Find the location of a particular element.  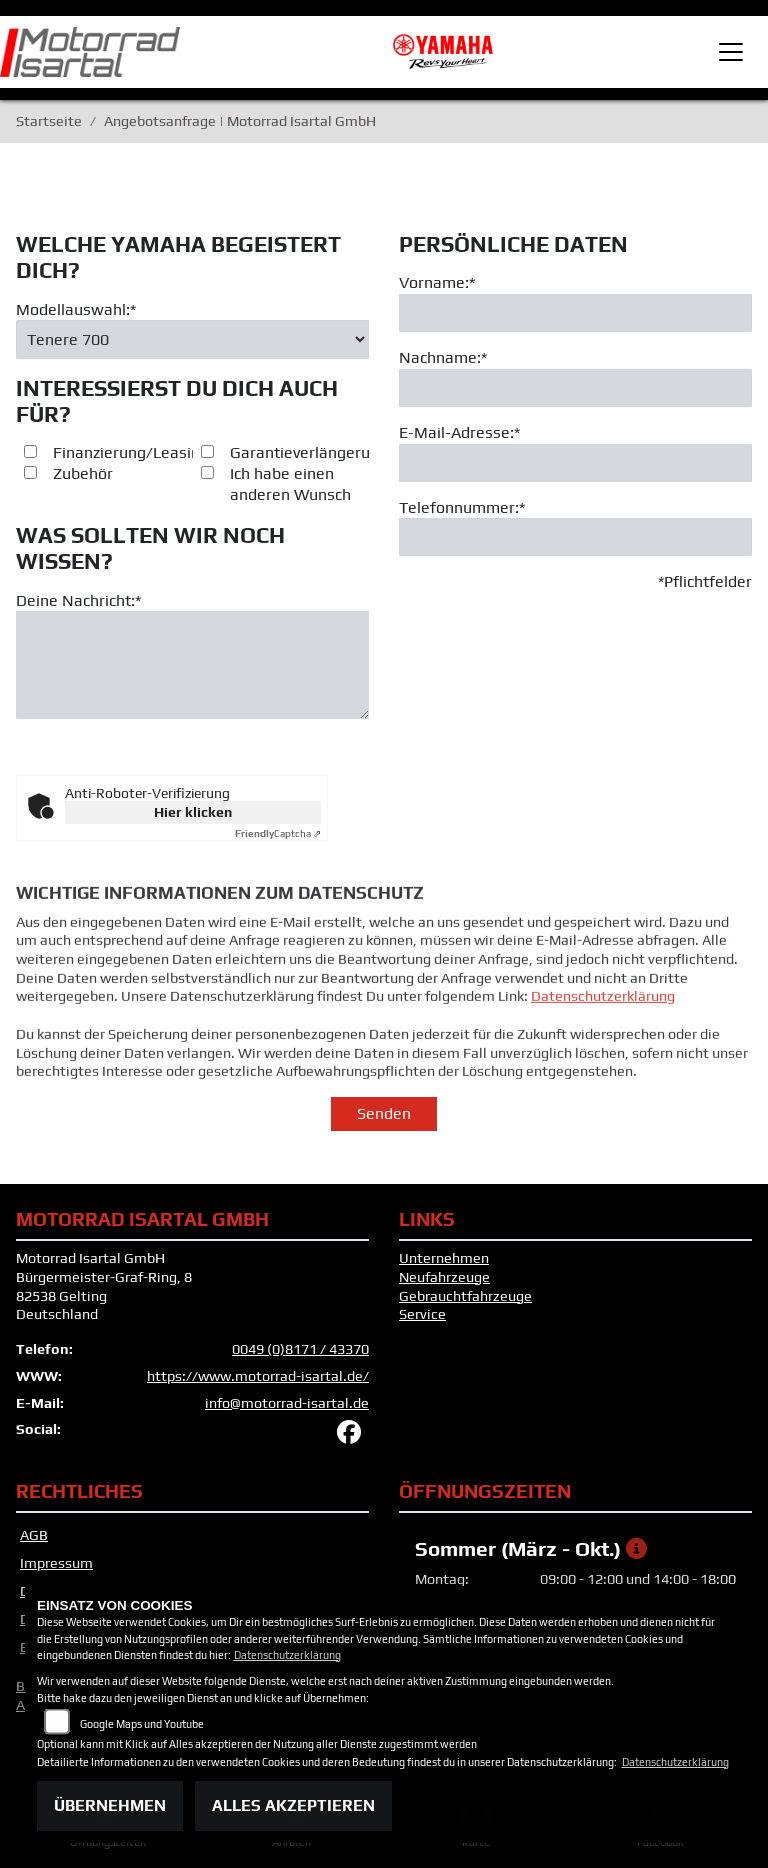

Zubehör is located at coordinates (83, 474).